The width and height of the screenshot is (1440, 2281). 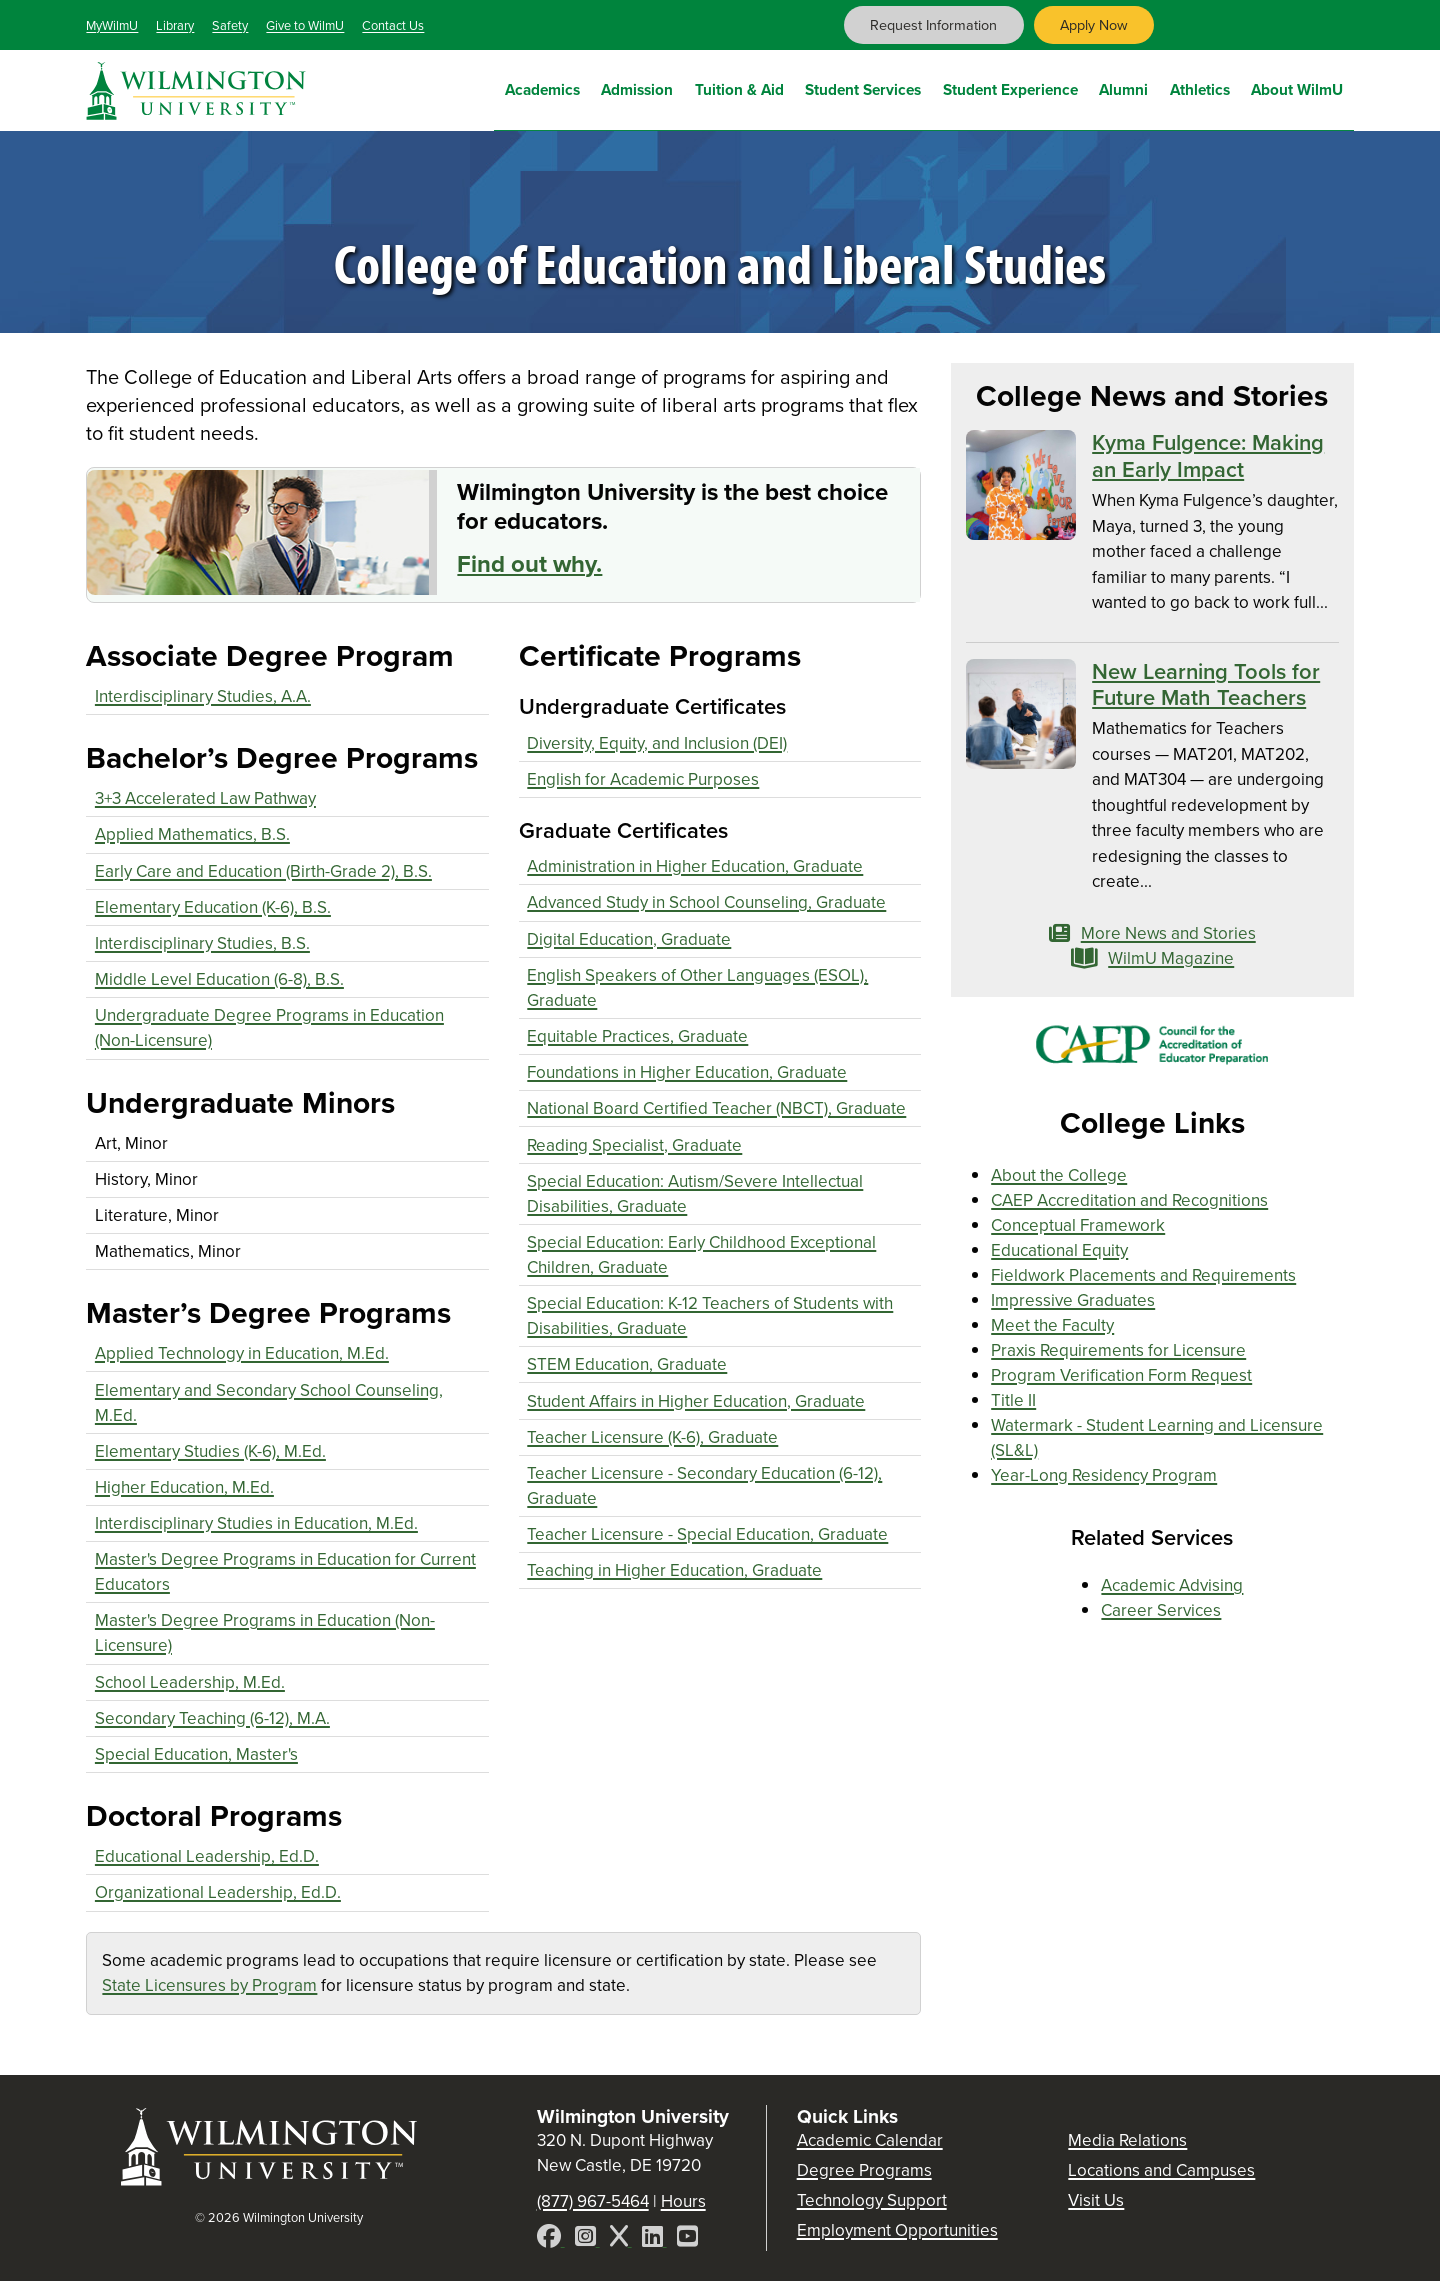 What do you see at coordinates (1206, 684) in the screenshot?
I see `New Learning Tools for Future Math Teachers` at bounding box center [1206, 684].